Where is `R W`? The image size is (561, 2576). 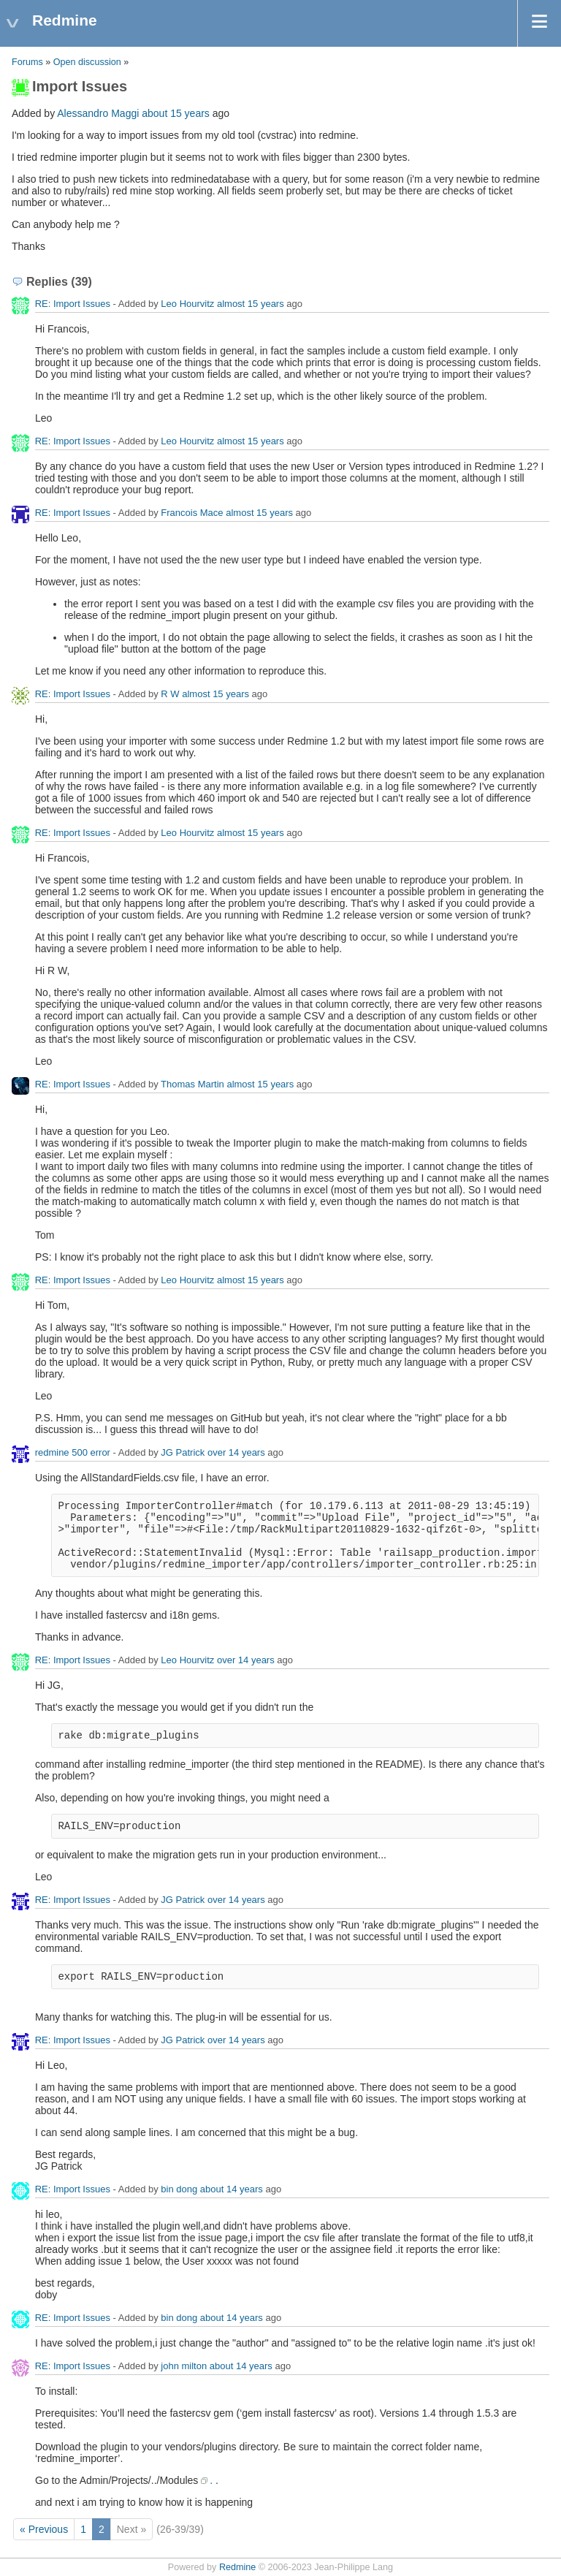 R W is located at coordinates (170, 693).